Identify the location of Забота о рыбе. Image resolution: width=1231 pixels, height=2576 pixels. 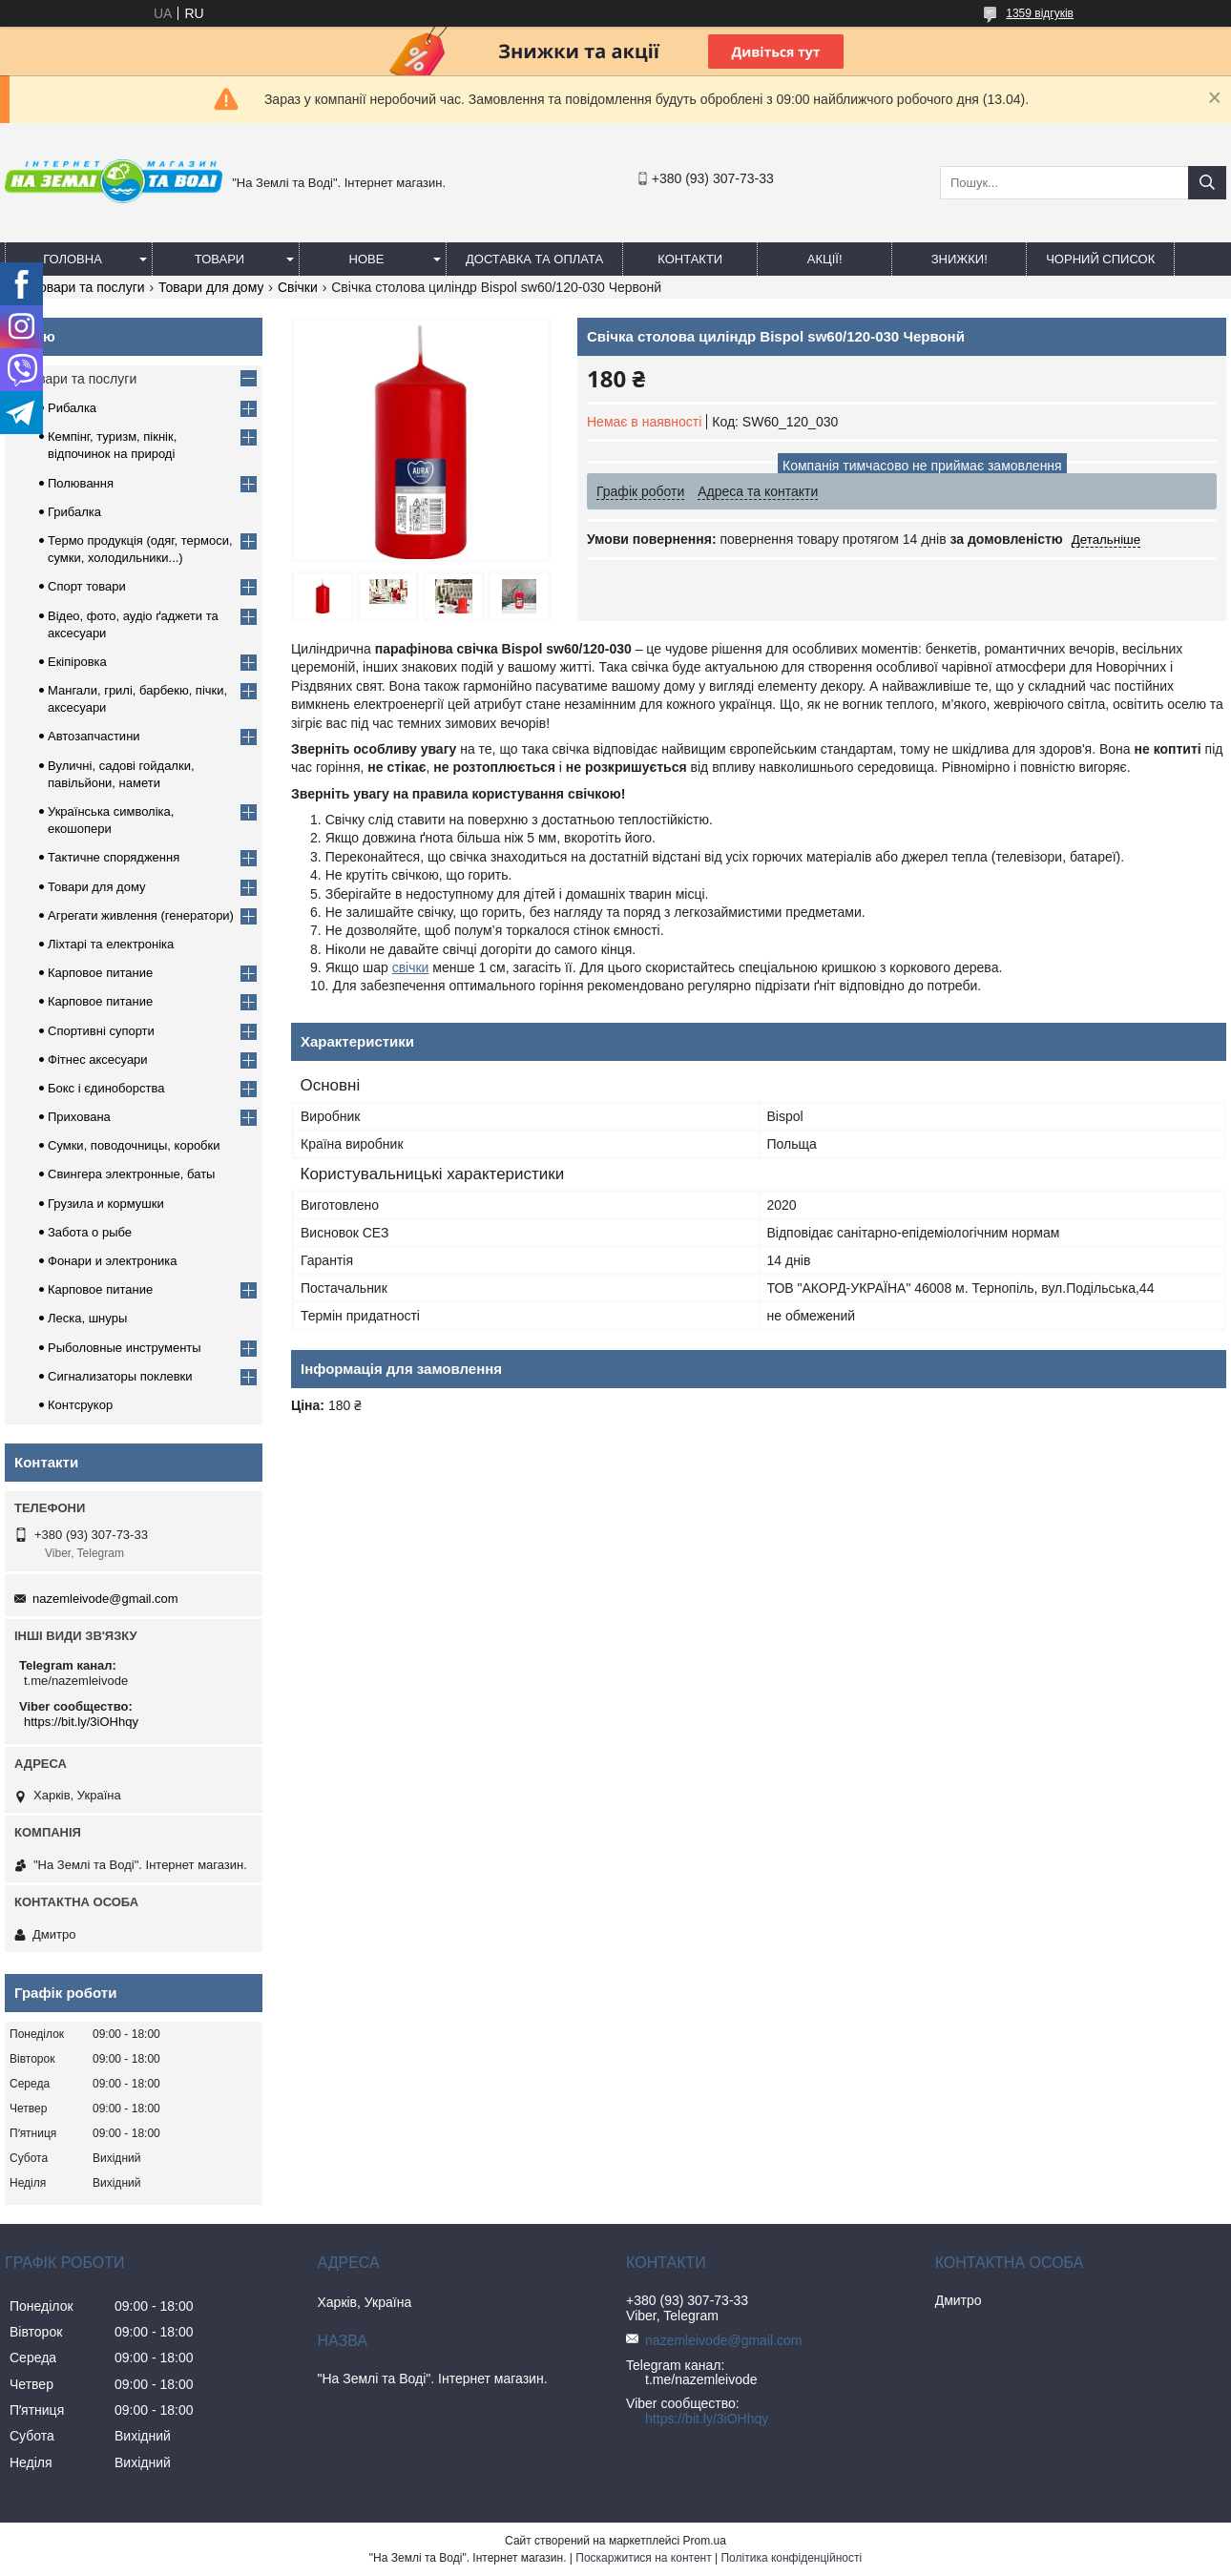
(90, 1232).